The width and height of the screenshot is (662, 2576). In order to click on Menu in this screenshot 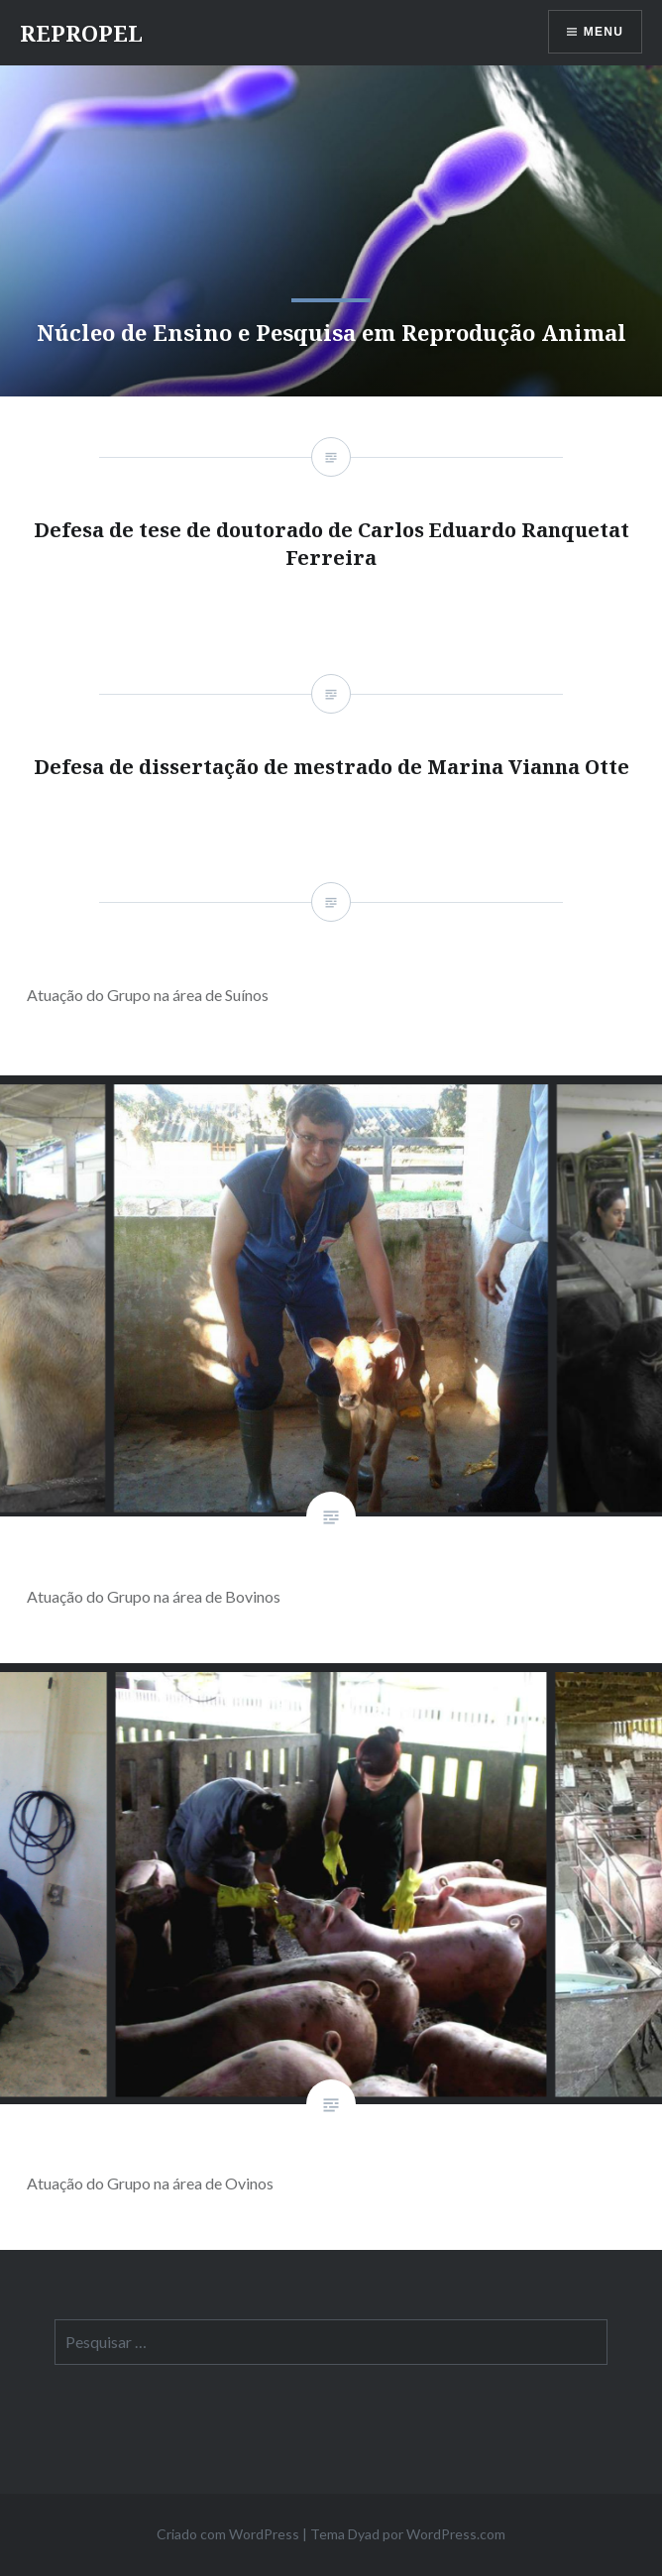, I will do `click(603, 32)`.